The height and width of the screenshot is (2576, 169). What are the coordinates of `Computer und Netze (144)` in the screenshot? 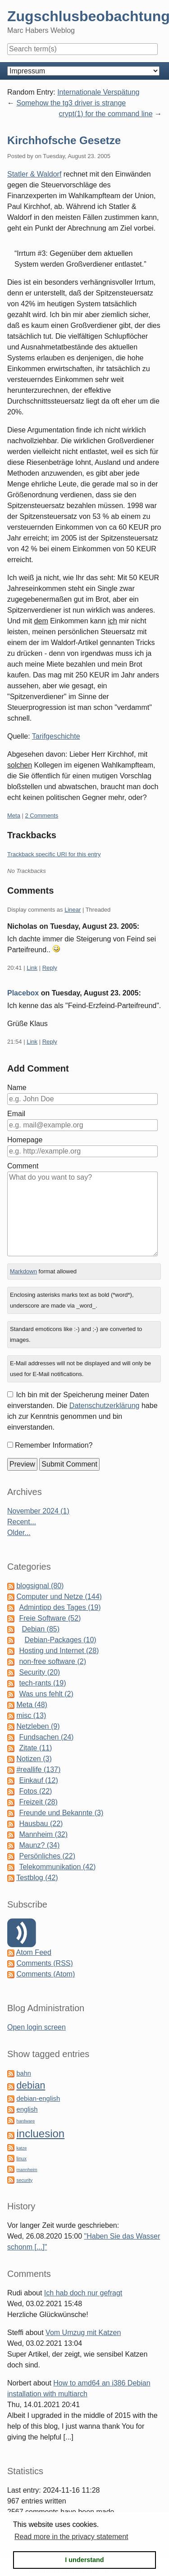 It's located at (58, 1596).